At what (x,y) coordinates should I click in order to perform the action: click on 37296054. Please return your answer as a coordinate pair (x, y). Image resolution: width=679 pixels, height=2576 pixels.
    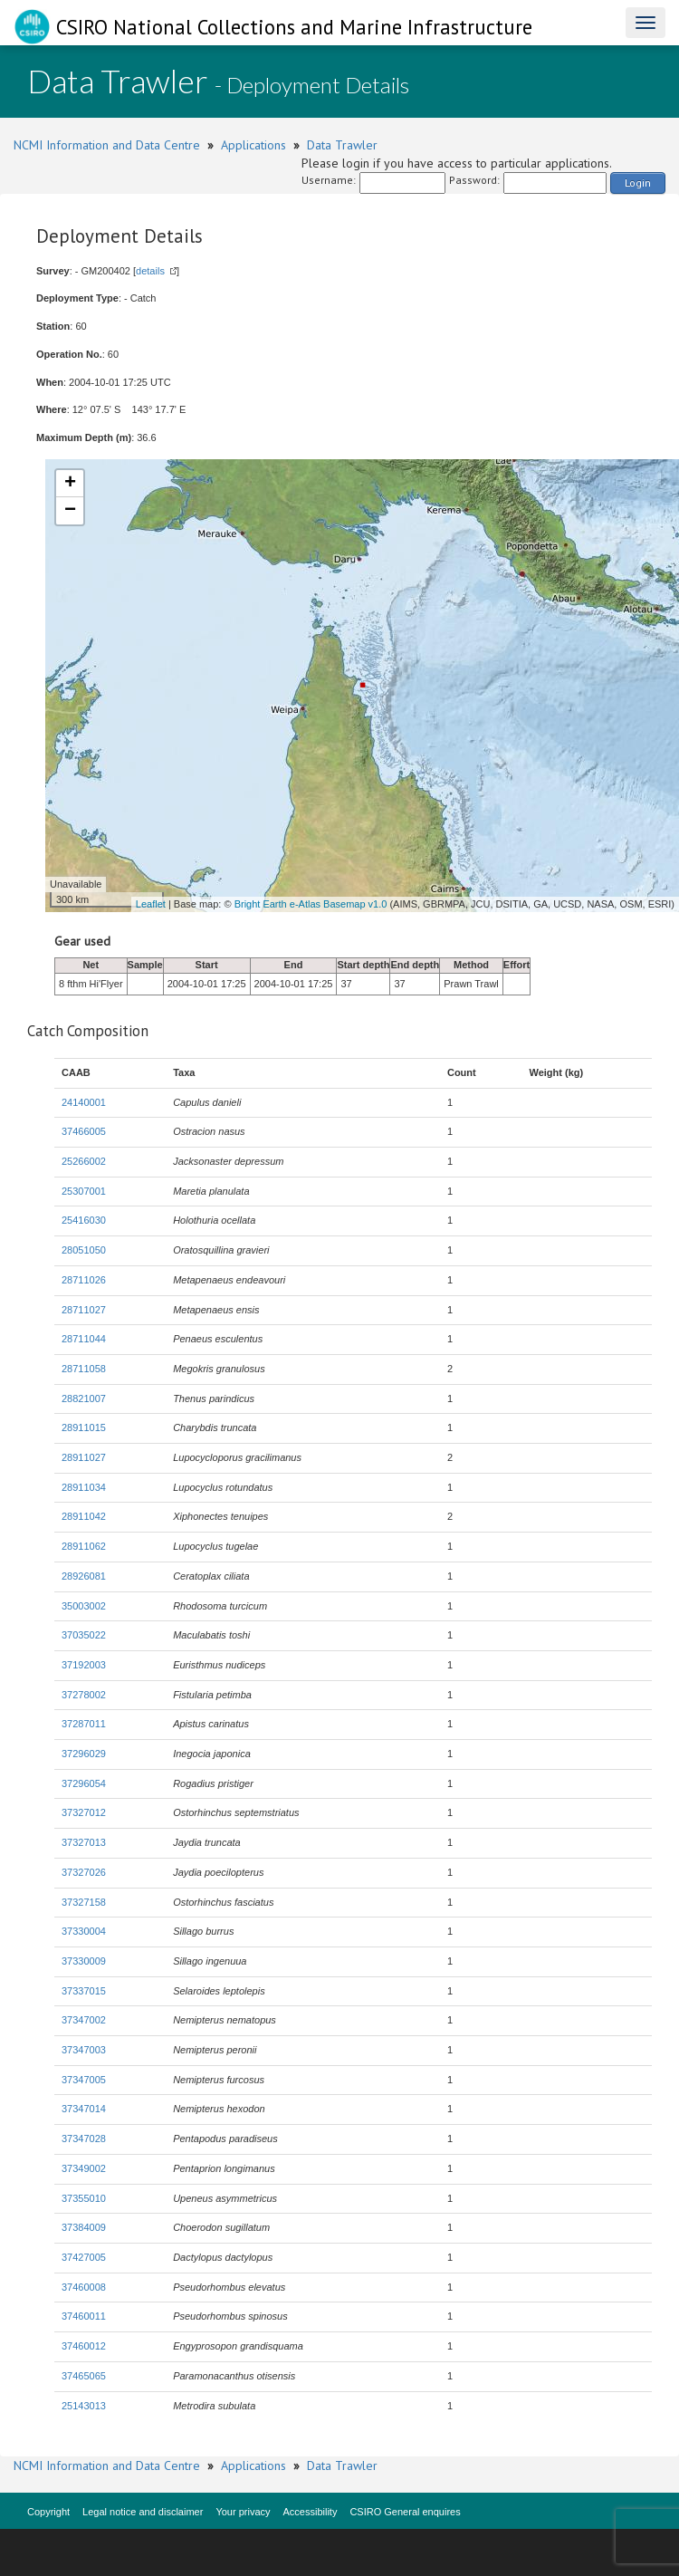
    Looking at the image, I should click on (84, 1783).